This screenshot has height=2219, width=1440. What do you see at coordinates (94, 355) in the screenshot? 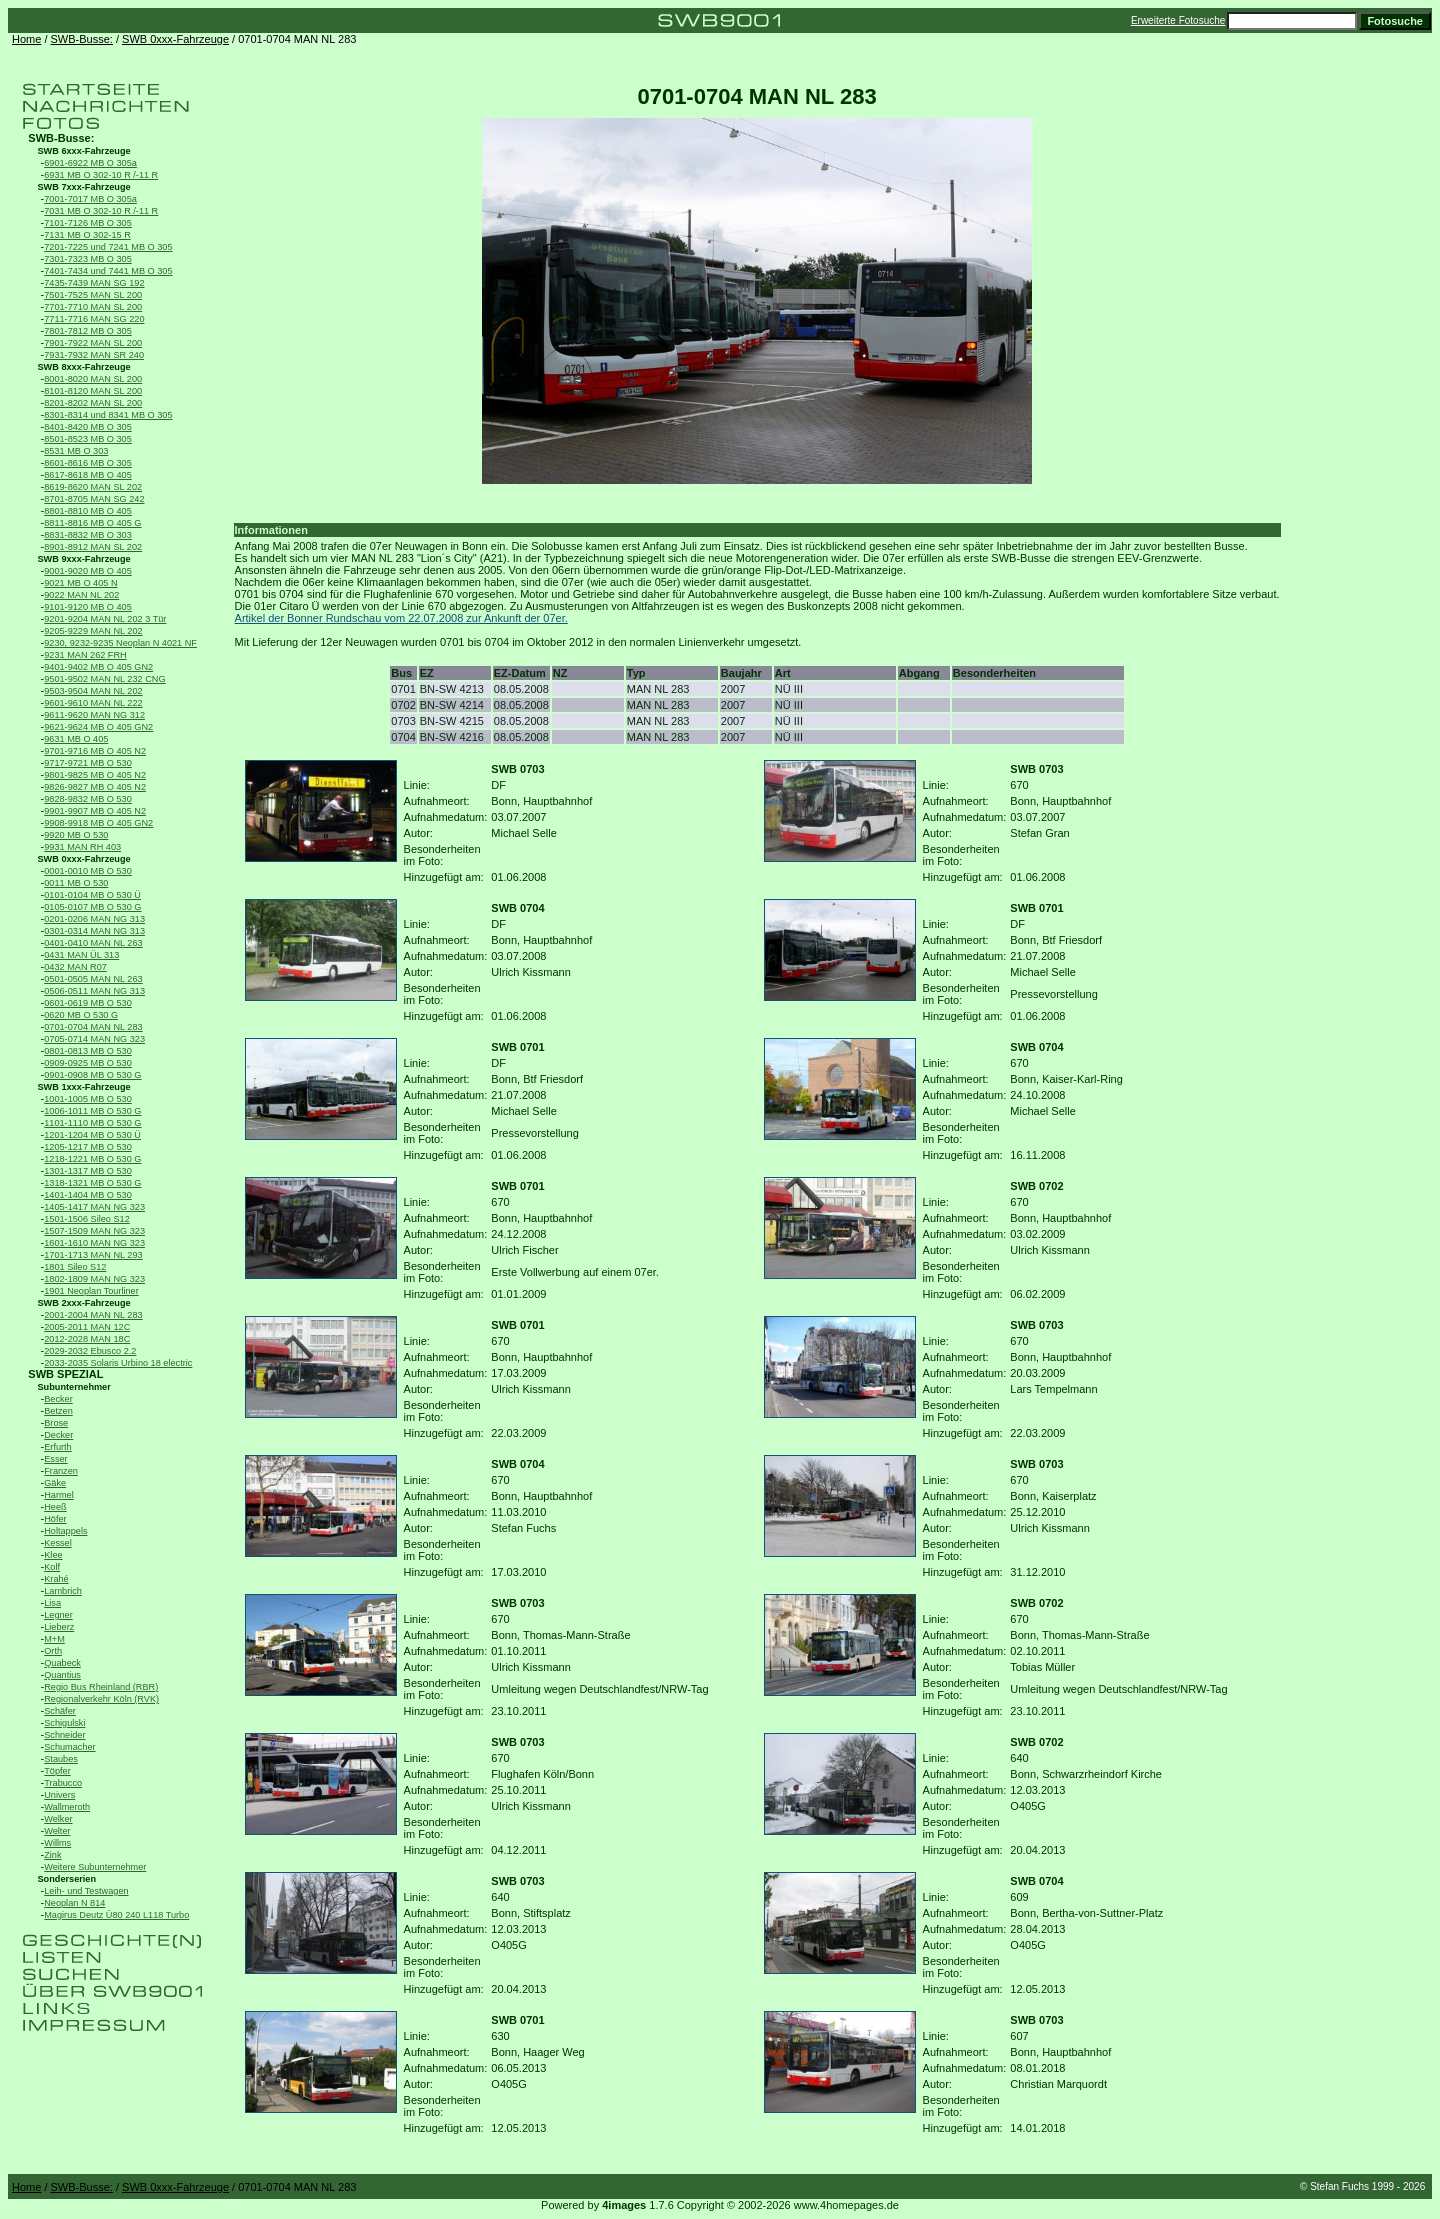
I see `7931-7932 MAN SR 240` at bounding box center [94, 355].